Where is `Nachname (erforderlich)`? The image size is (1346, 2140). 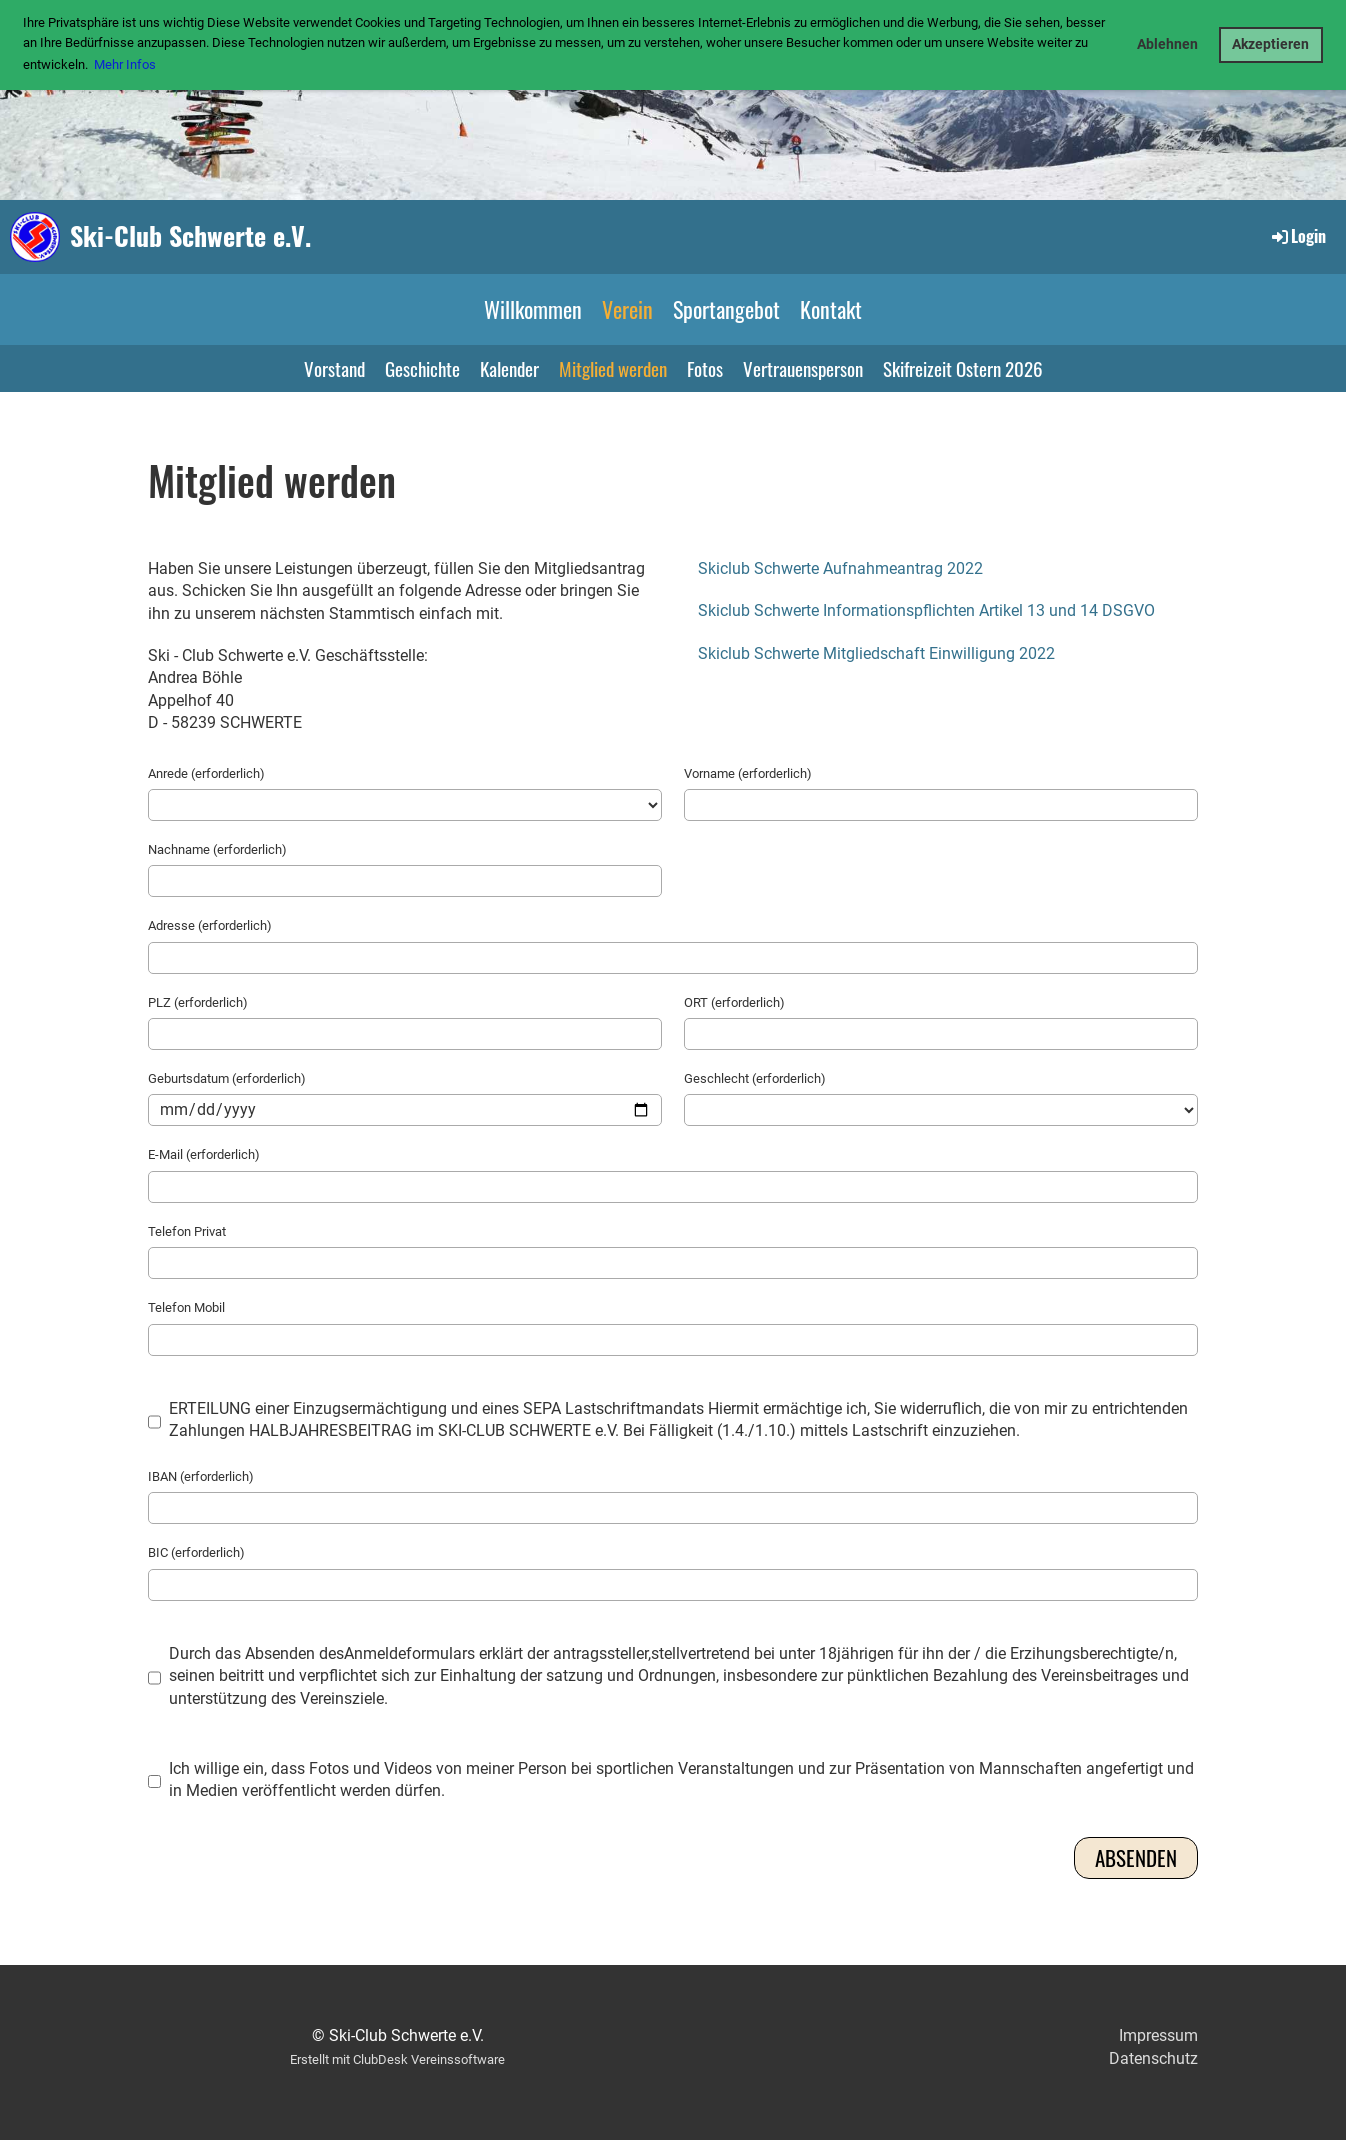 Nachname (erforderlich) is located at coordinates (217, 849).